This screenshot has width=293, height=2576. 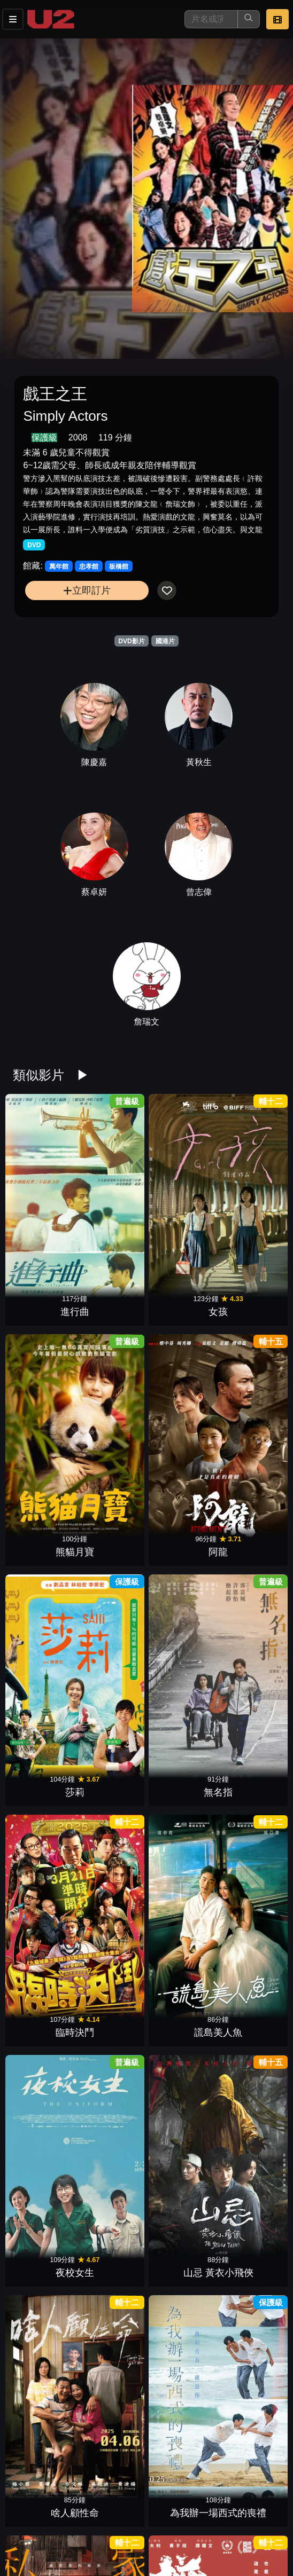 I want to click on 獵金•遊戲, so click(x=180, y=1634).